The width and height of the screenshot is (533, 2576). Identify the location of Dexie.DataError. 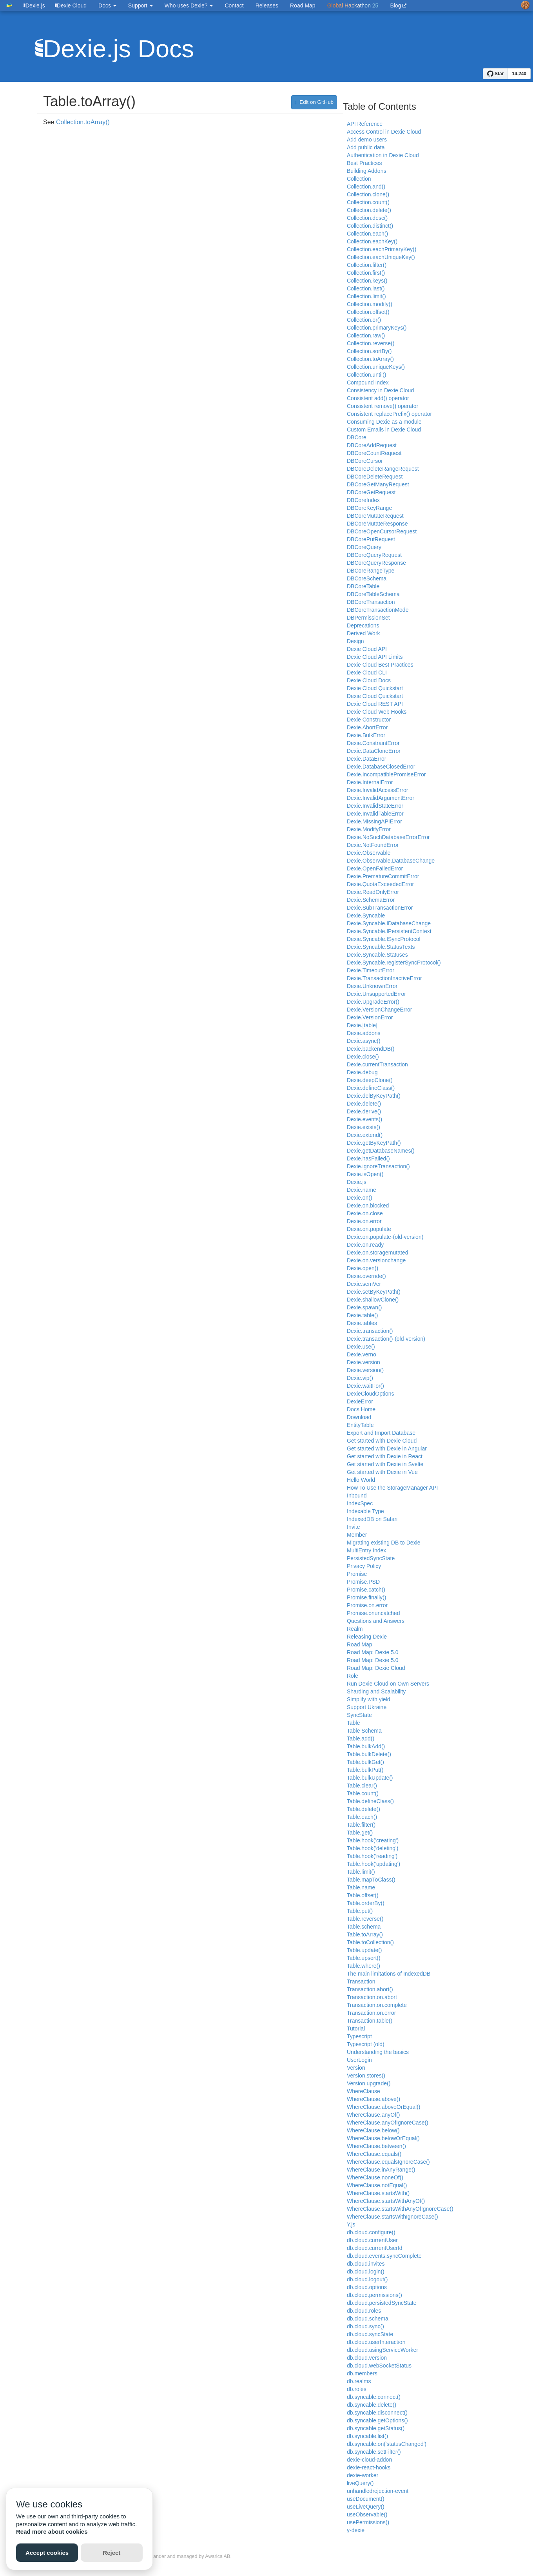
(366, 759).